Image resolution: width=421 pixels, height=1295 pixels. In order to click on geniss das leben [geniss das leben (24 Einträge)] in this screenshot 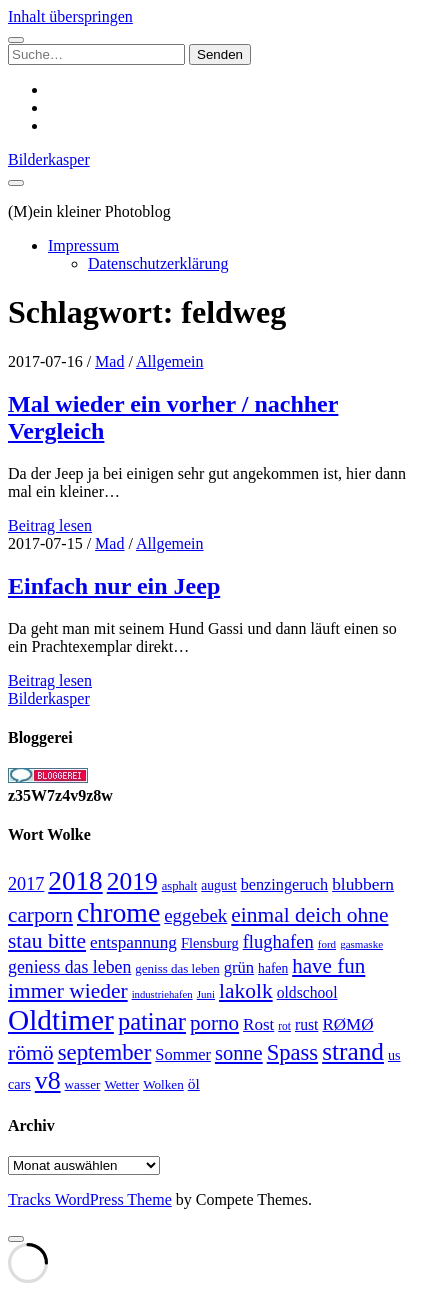, I will do `click(177, 968)`.